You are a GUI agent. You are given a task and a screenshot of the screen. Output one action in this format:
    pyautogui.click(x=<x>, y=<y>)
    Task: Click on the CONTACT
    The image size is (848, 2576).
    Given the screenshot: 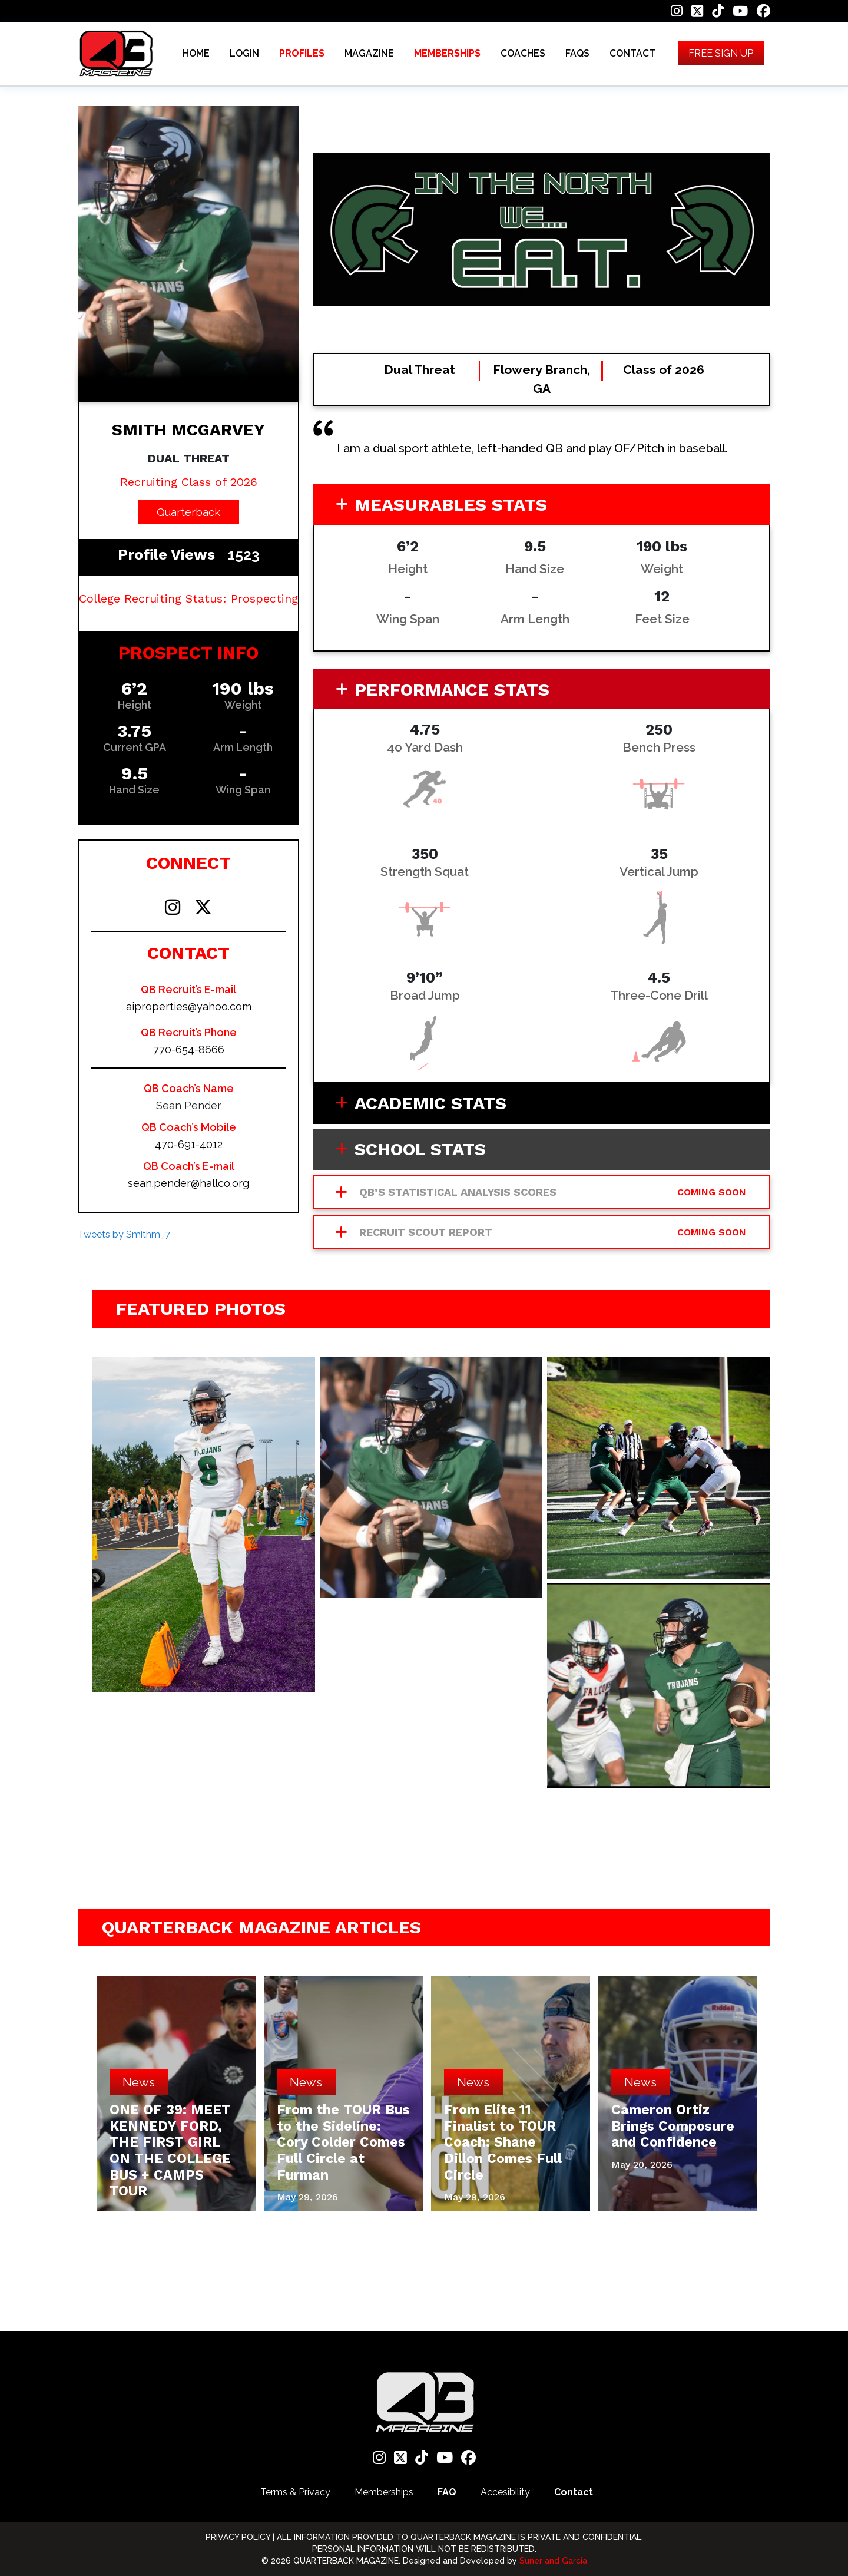 What is the action you would take?
    pyautogui.click(x=632, y=55)
    